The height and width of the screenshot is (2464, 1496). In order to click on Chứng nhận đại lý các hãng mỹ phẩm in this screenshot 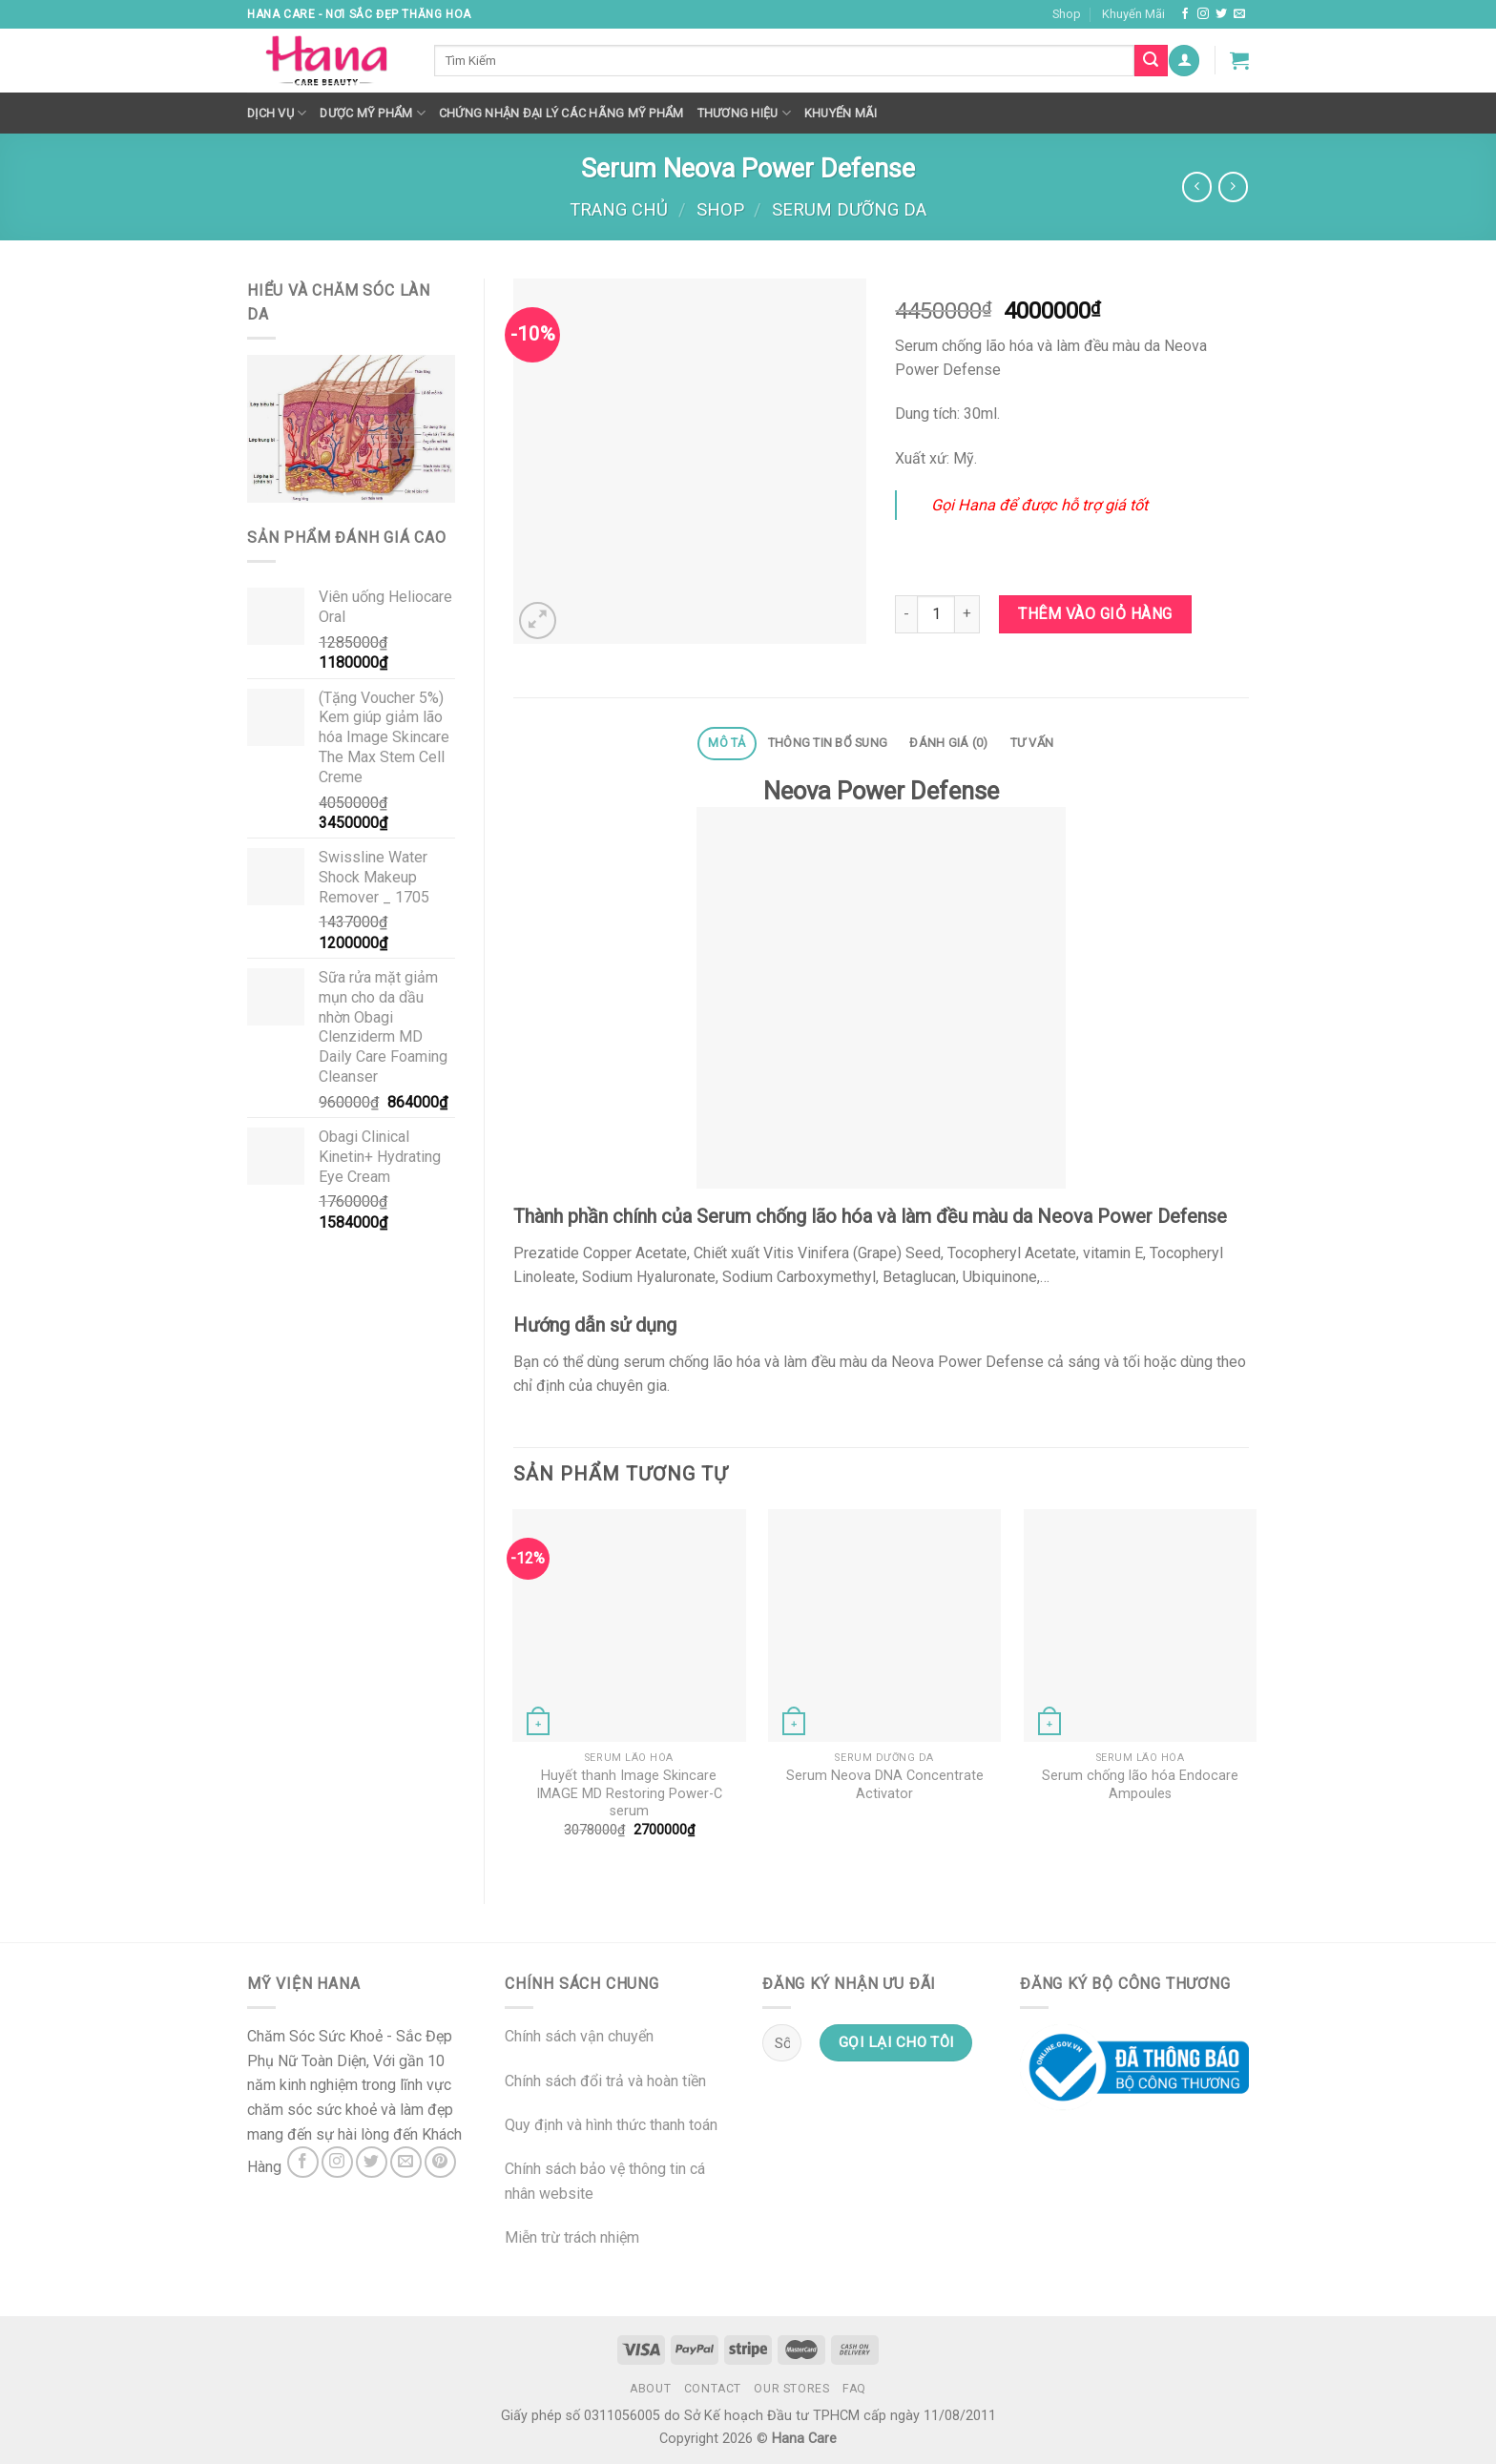, I will do `click(561, 113)`.